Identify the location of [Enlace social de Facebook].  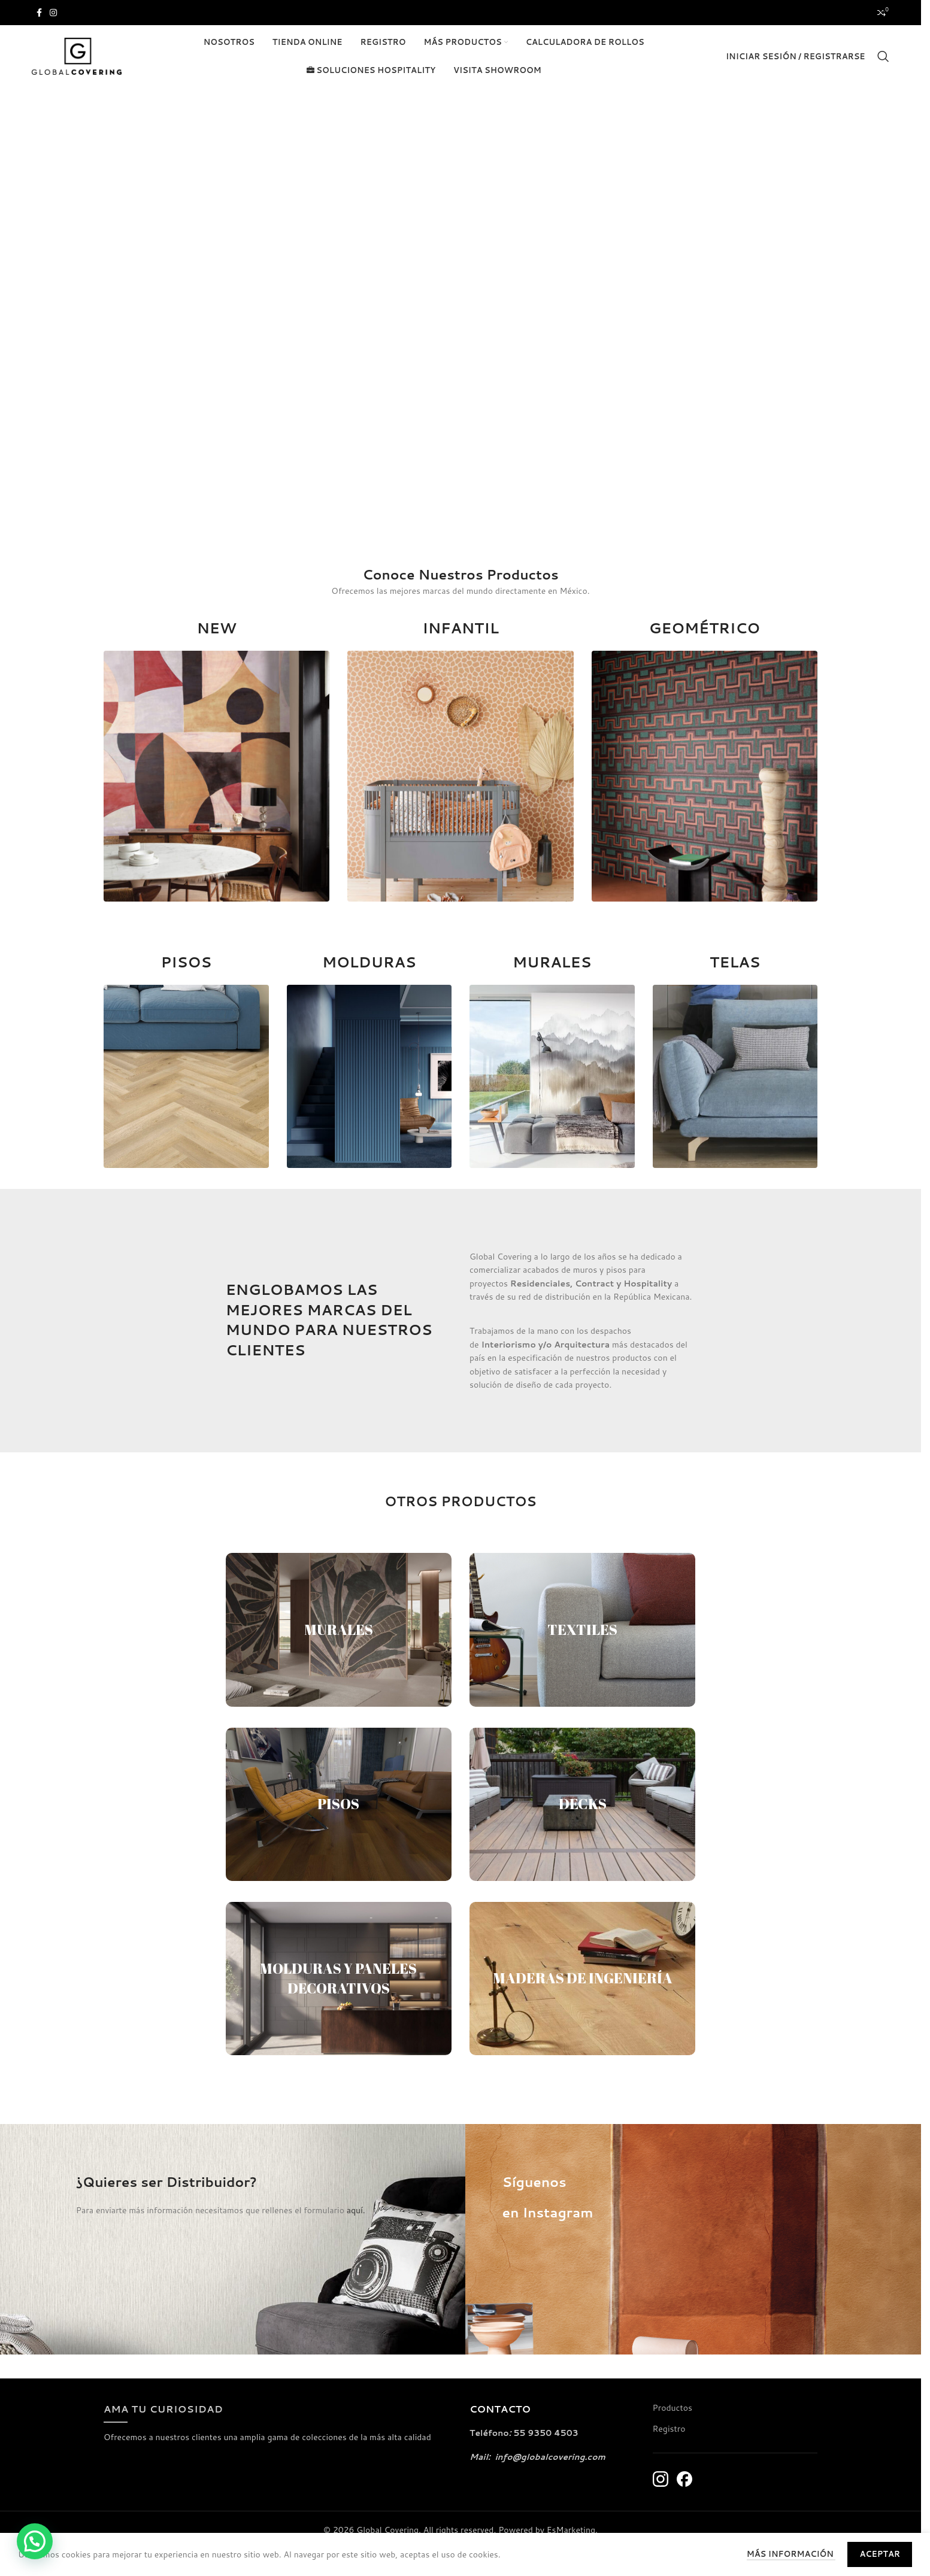
(39, 13).